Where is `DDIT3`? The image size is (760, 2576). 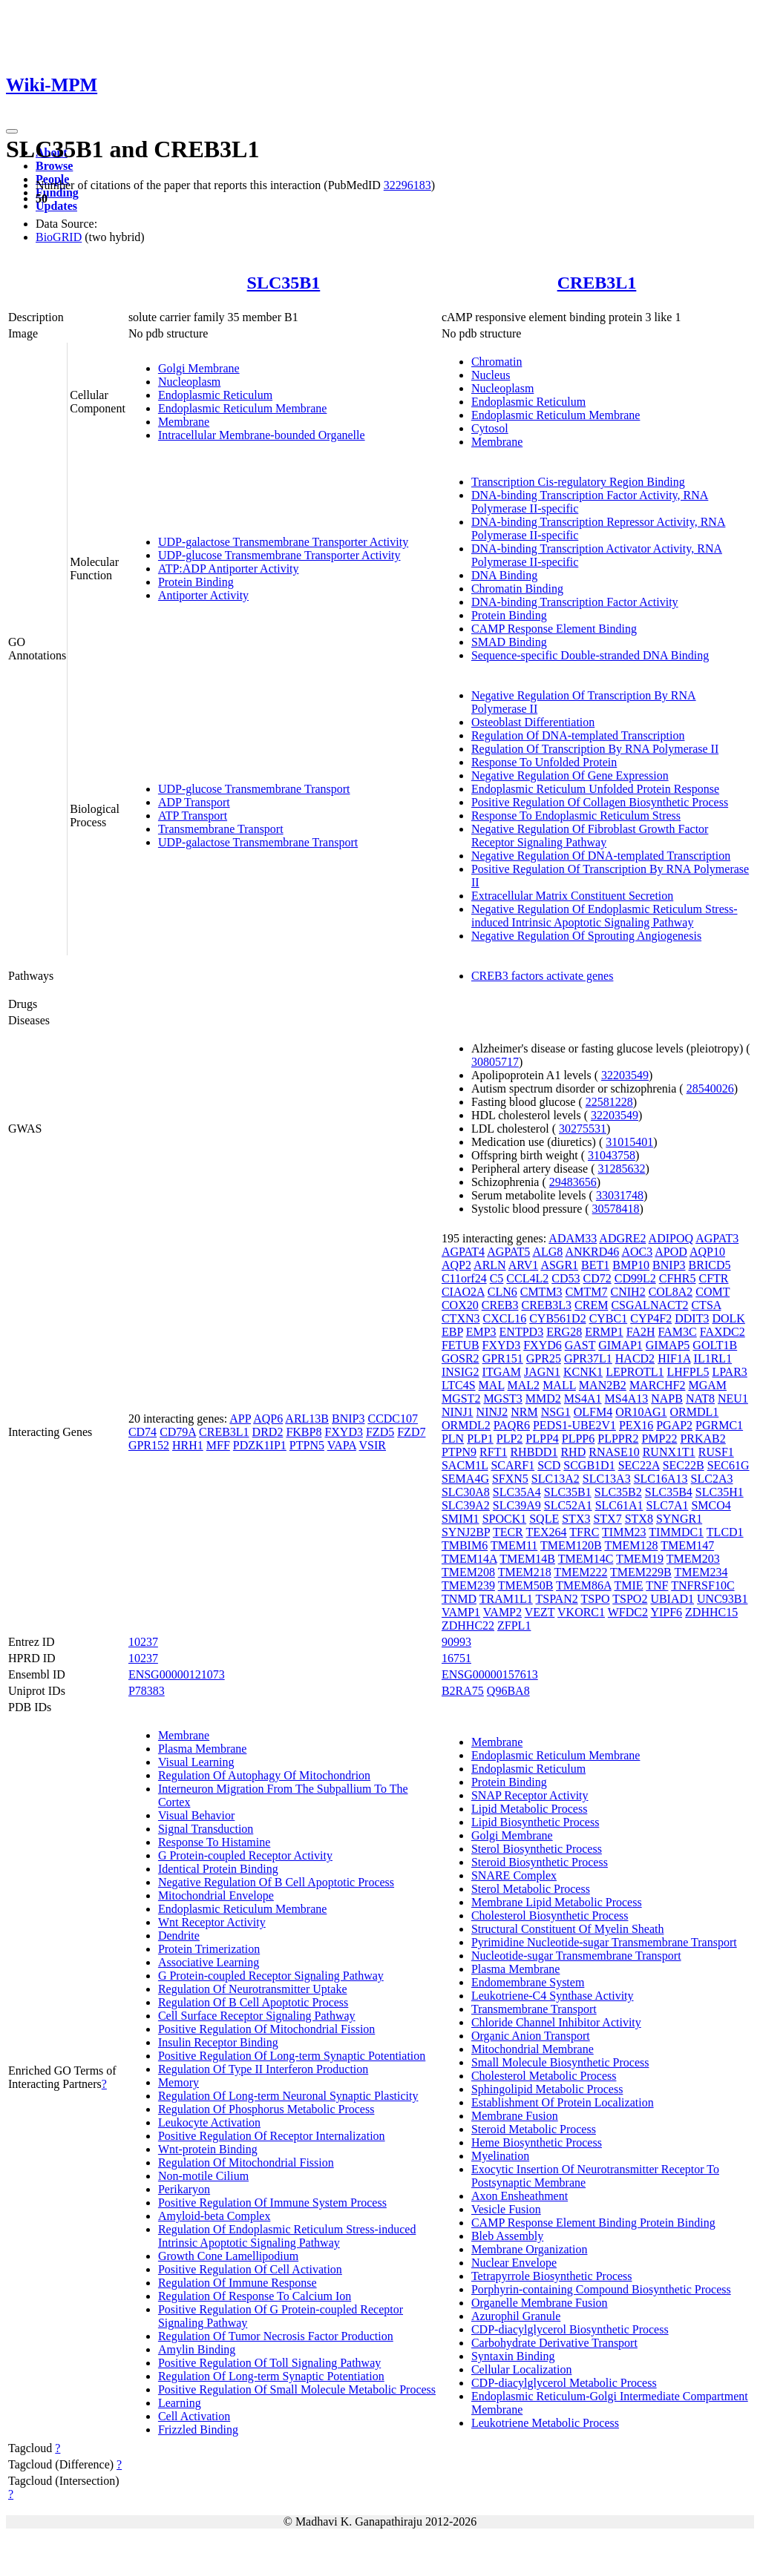 DDIT3 is located at coordinates (692, 1318).